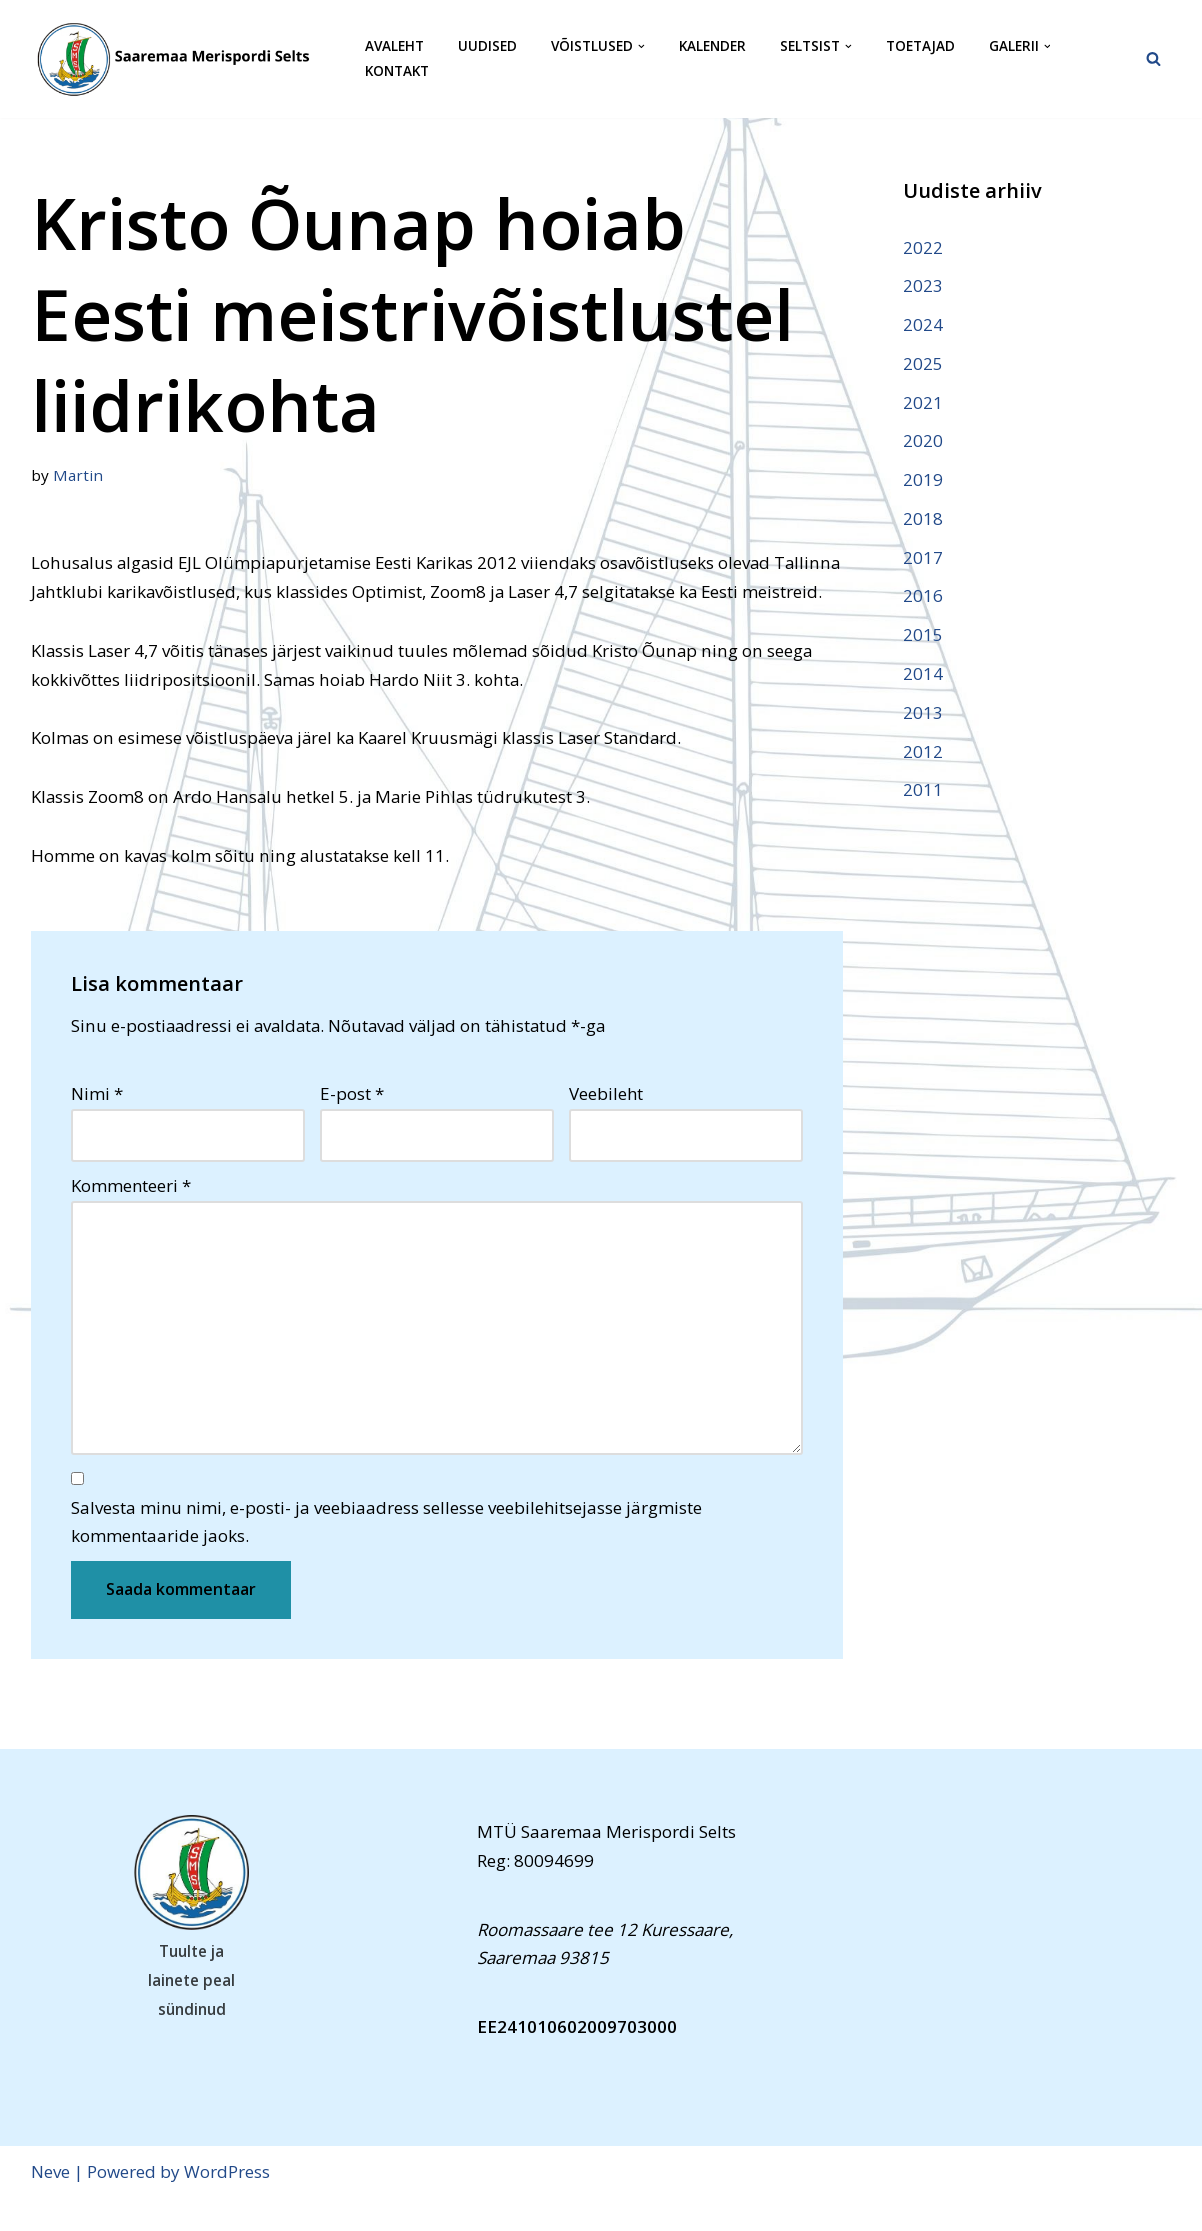  What do you see at coordinates (923, 247) in the screenshot?
I see `2022` at bounding box center [923, 247].